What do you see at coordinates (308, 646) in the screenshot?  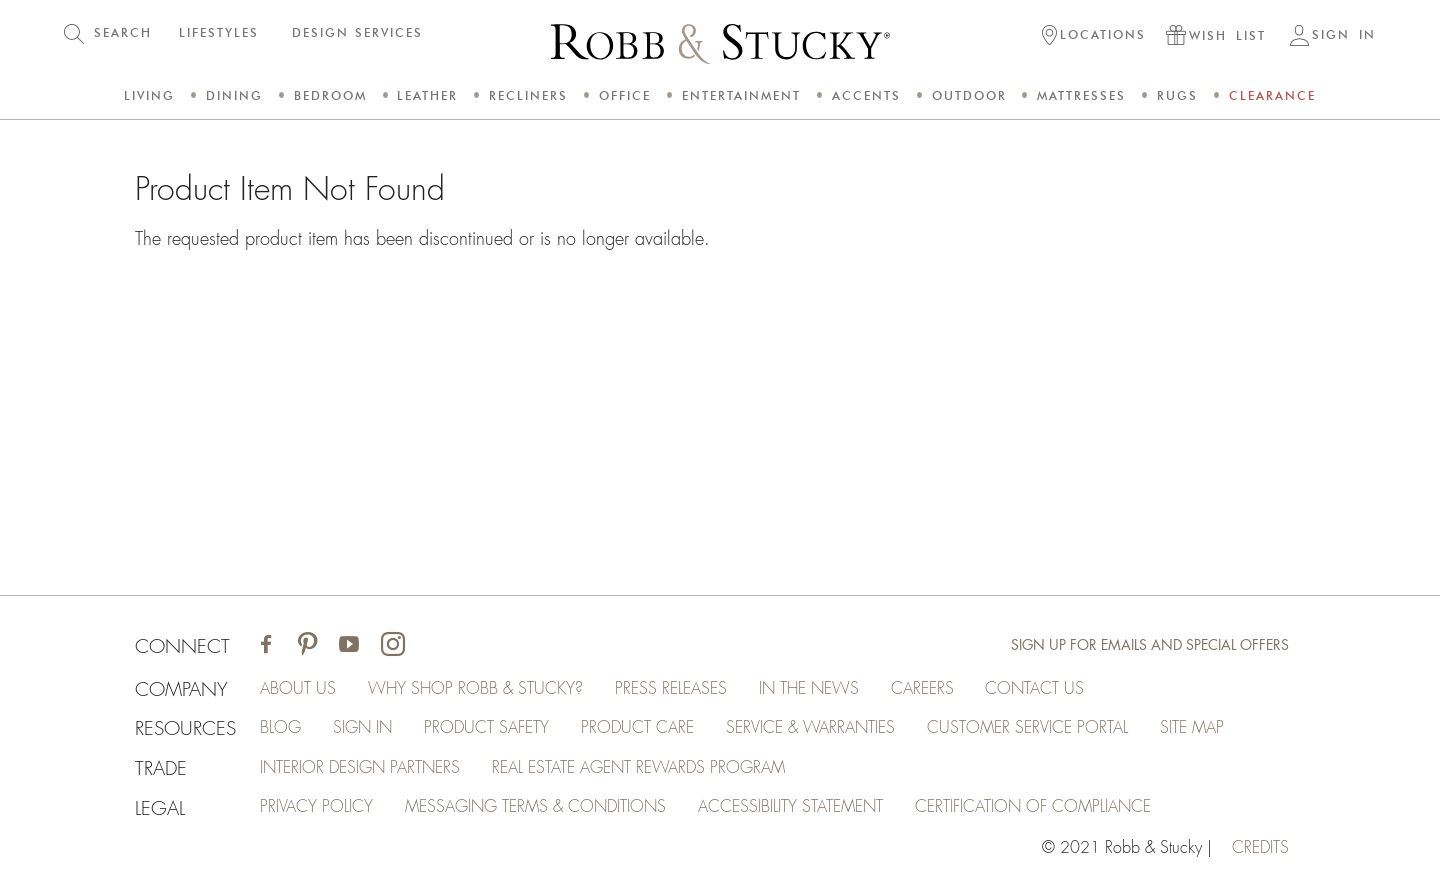 I see `[Visit Robb & Stucky on Pinterest]` at bounding box center [308, 646].